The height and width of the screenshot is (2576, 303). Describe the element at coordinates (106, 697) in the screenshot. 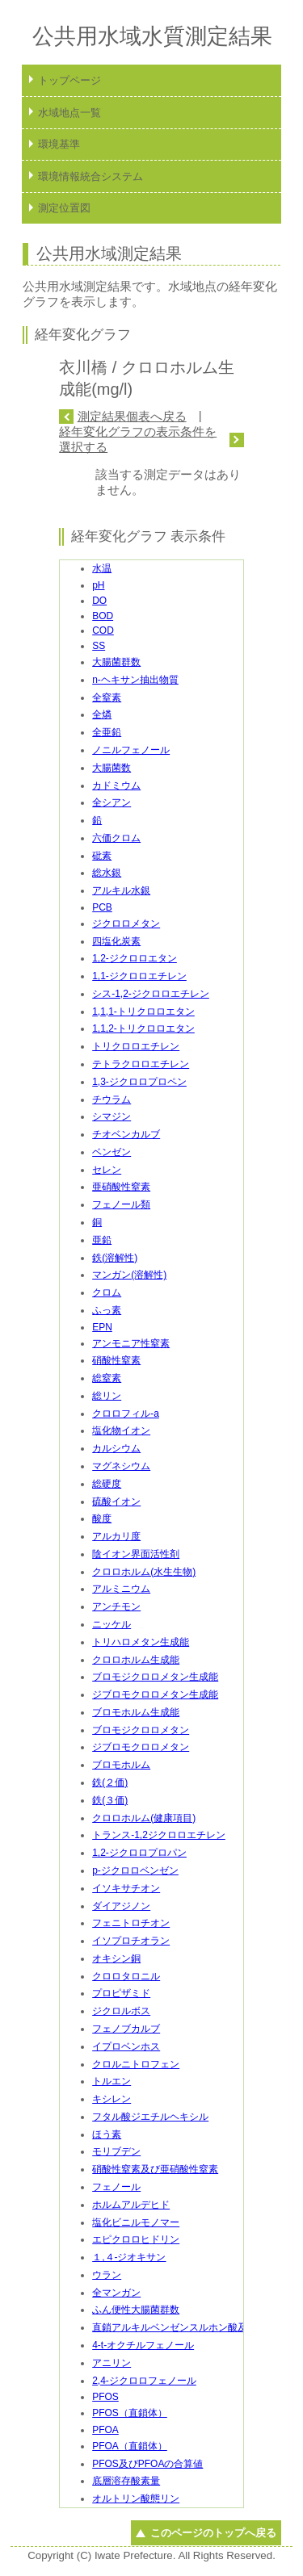

I see `全窒素` at that location.